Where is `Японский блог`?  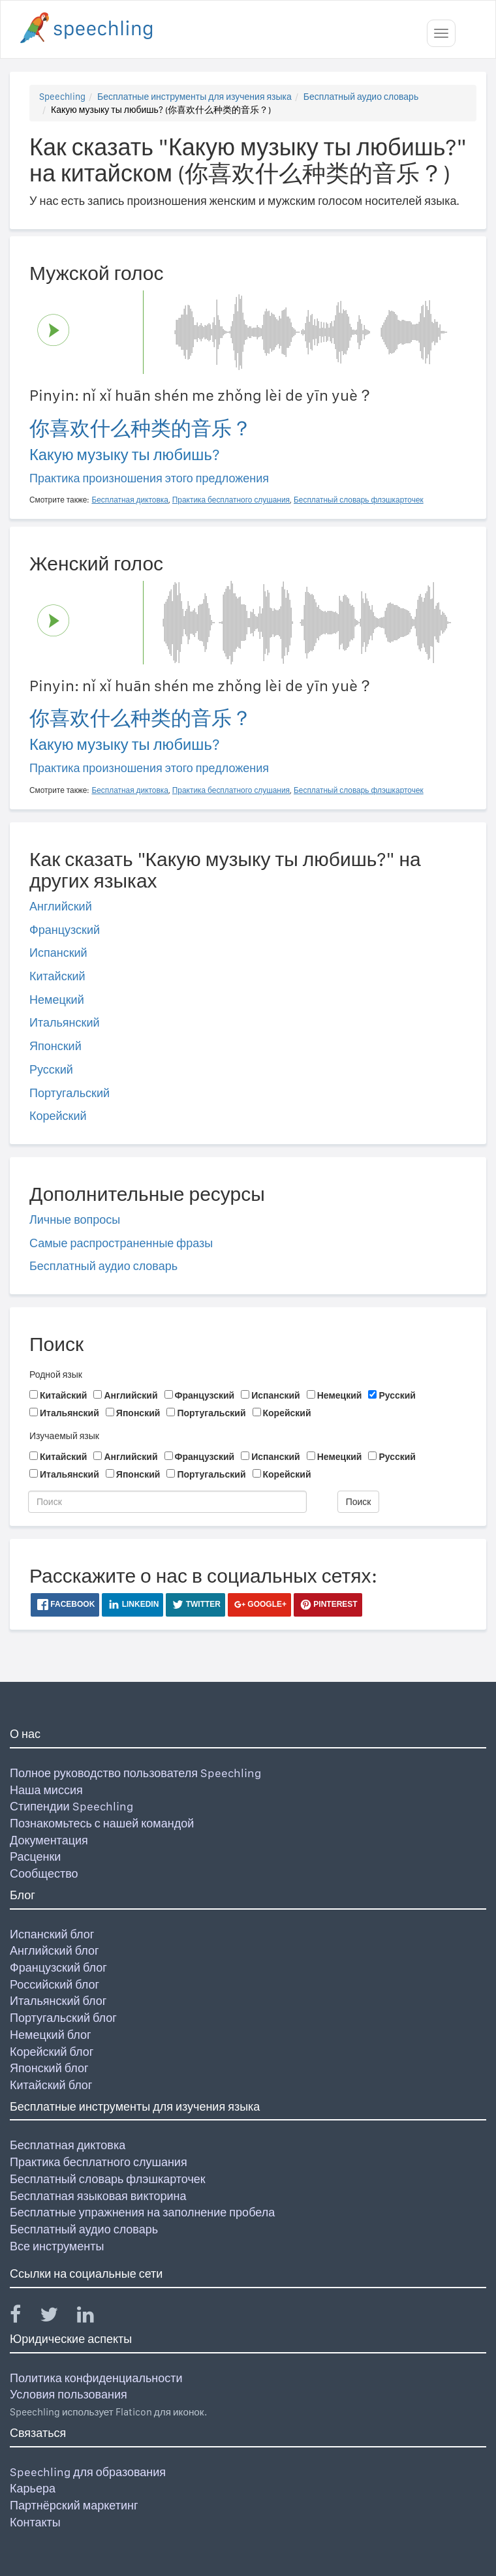 Японский блог is located at coordinates (49, 2068).